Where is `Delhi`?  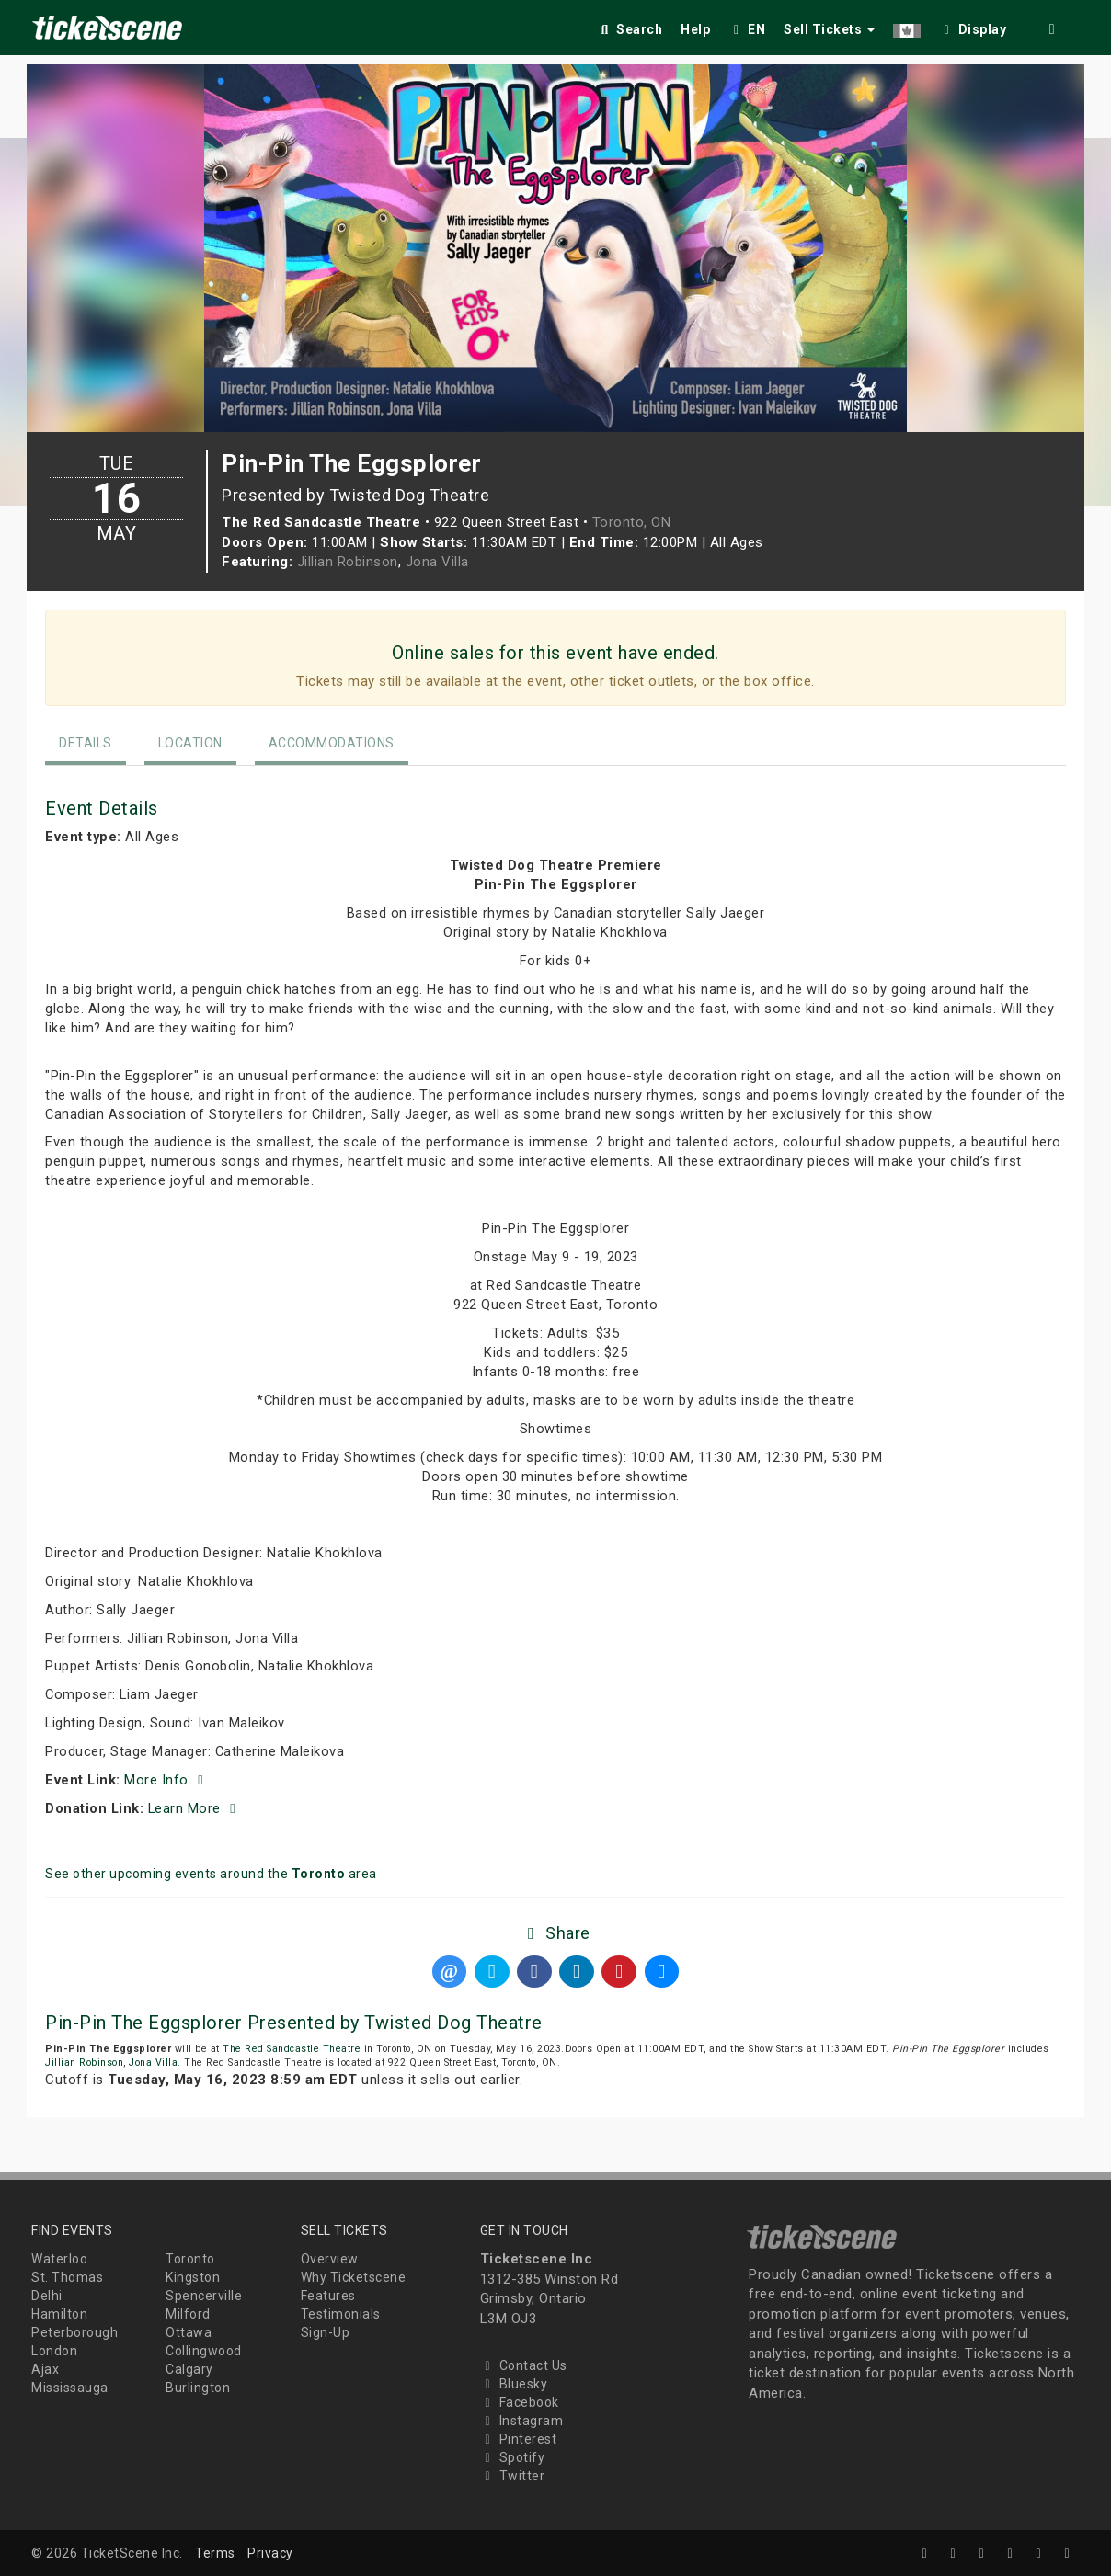 Delhi is located at coordinates (47, 2295).